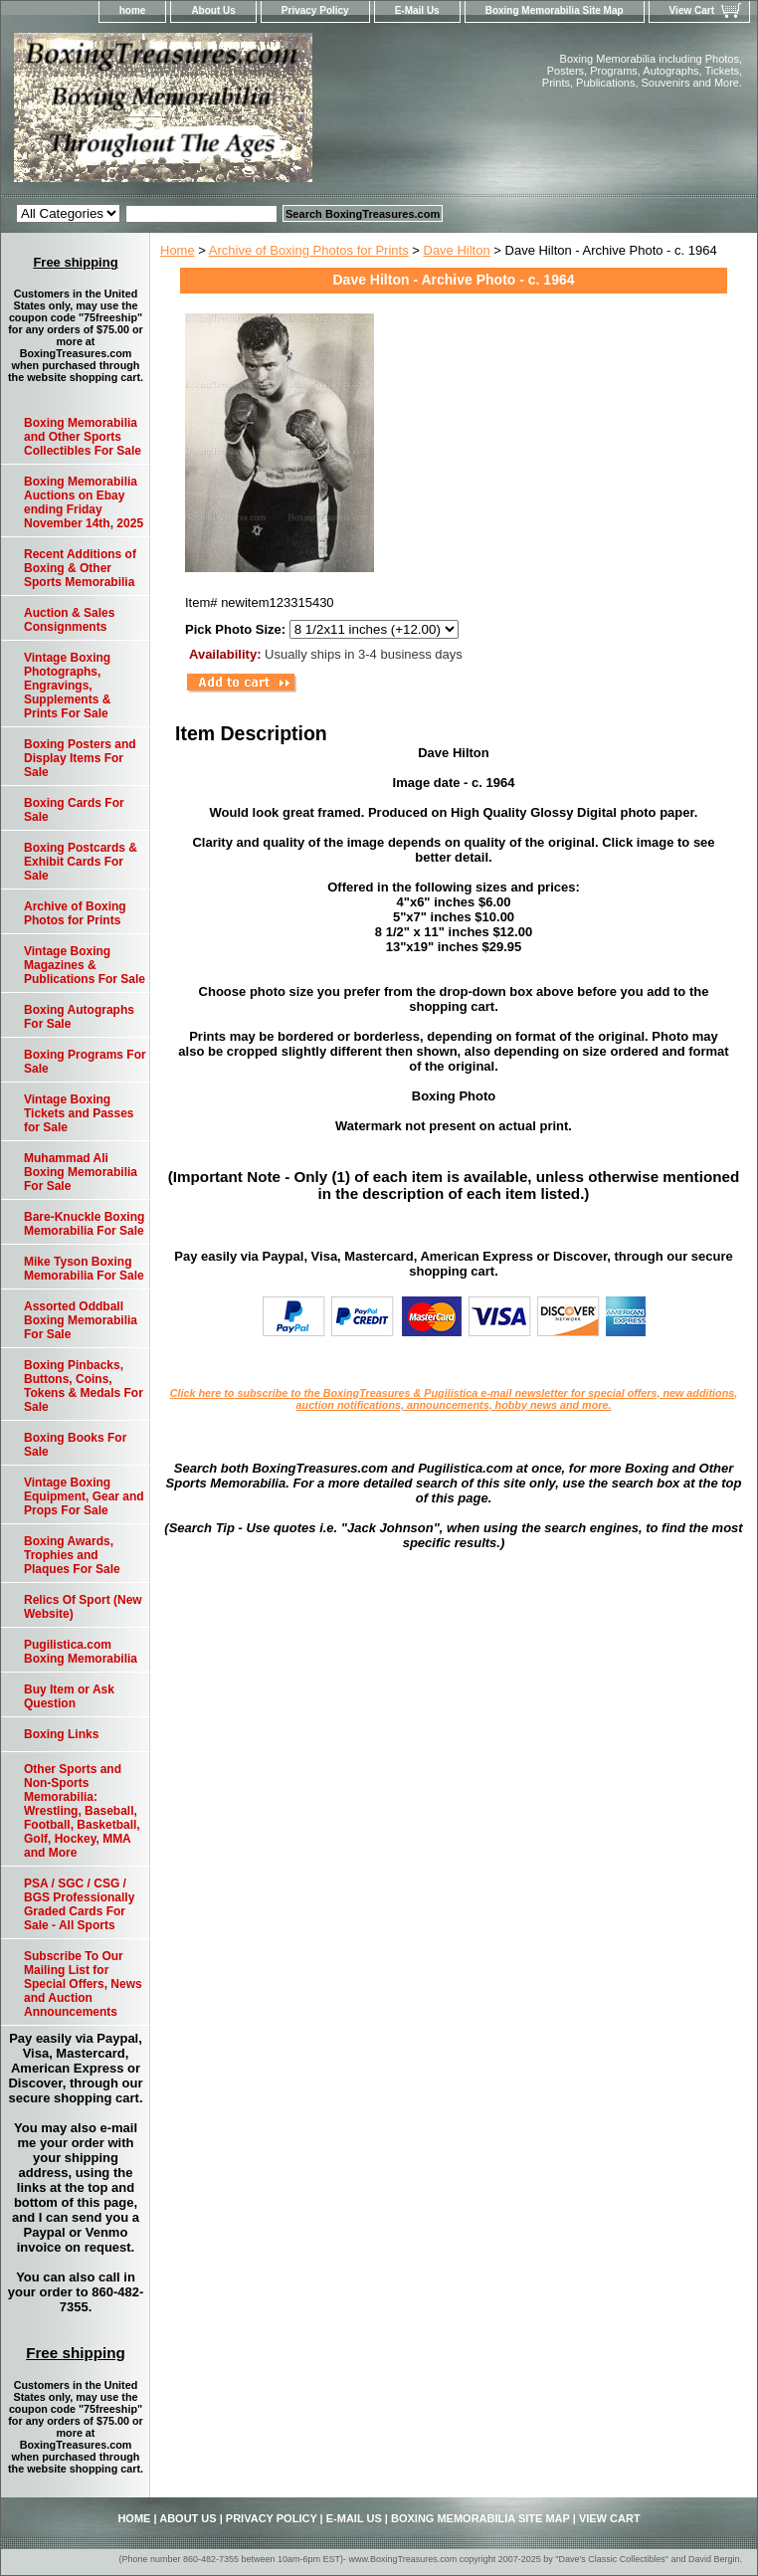  What do you see at coordinates (80, 1320) in the screenshot?
I see `Assorted Oddball Boxing Memorabilia For Sale` at bounding box center [80, 1320].